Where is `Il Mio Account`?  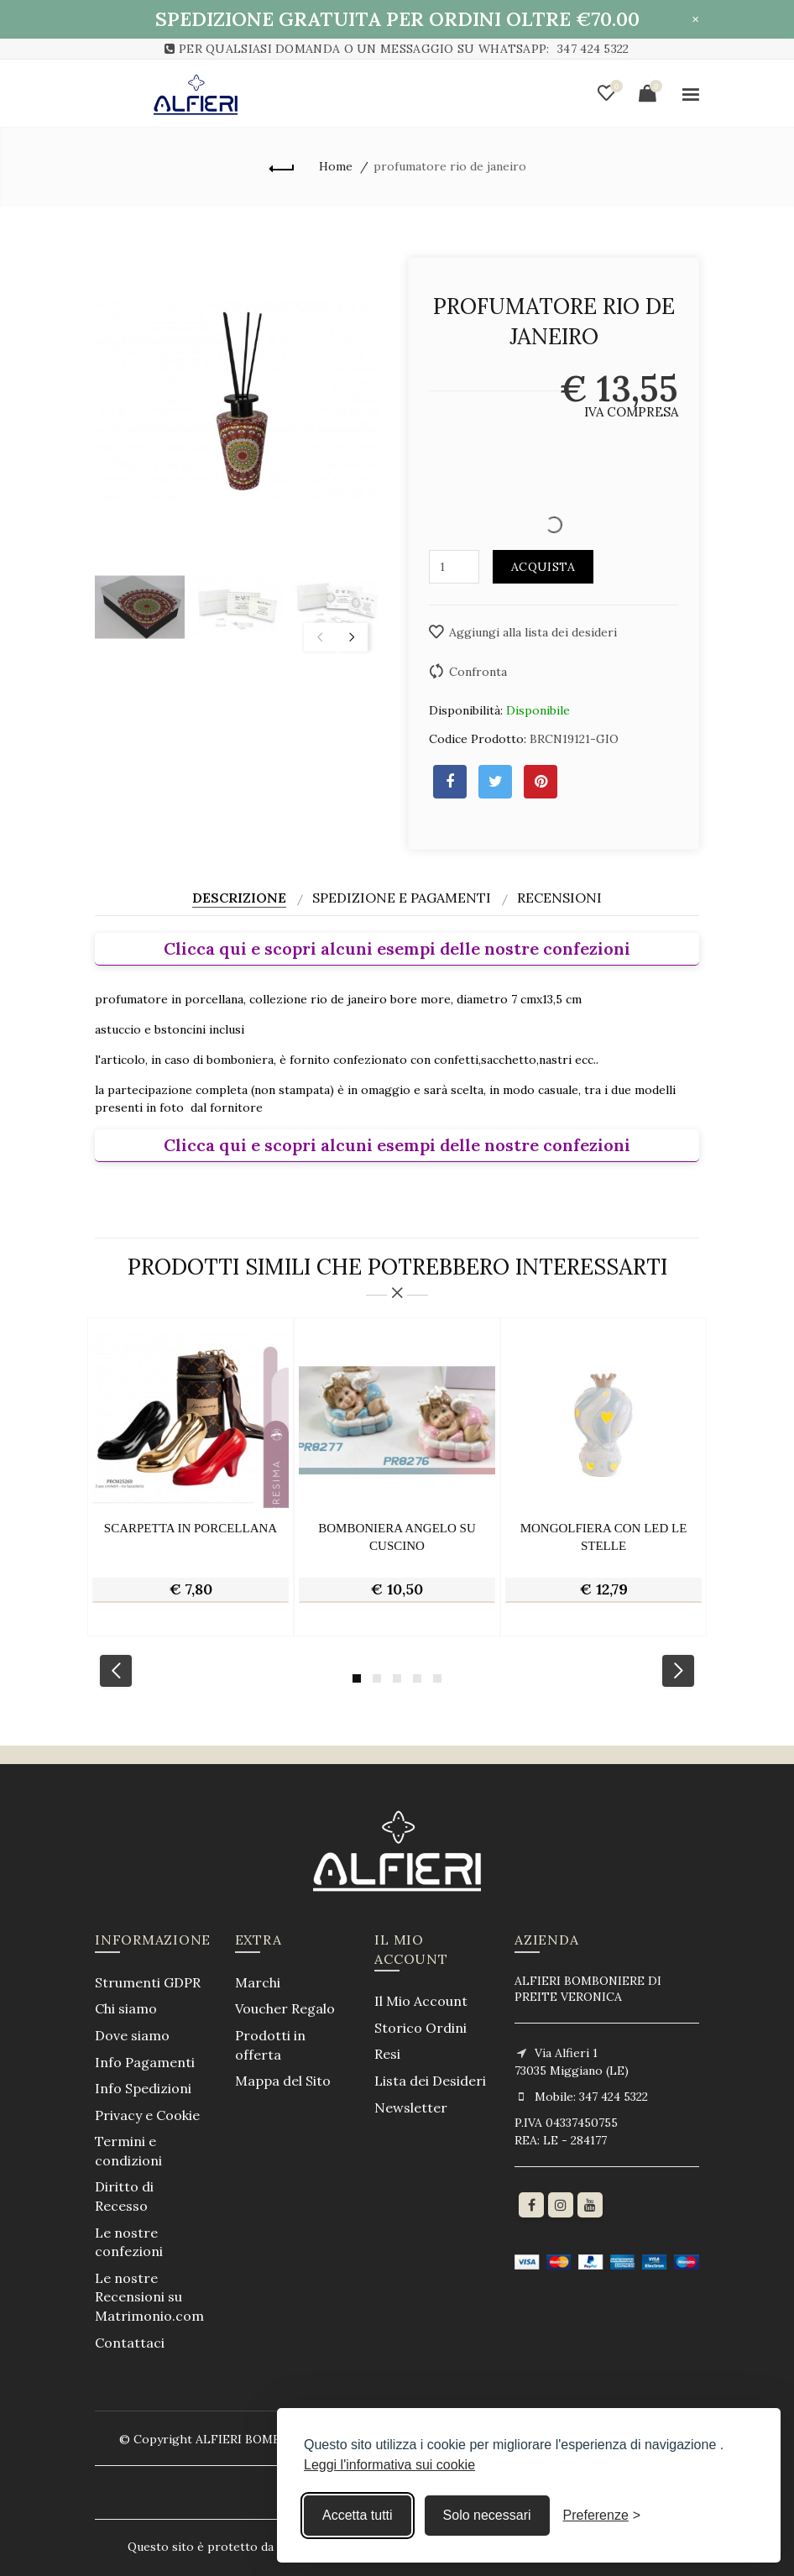 Il Mio Account is located at coordinates (421, 2000).